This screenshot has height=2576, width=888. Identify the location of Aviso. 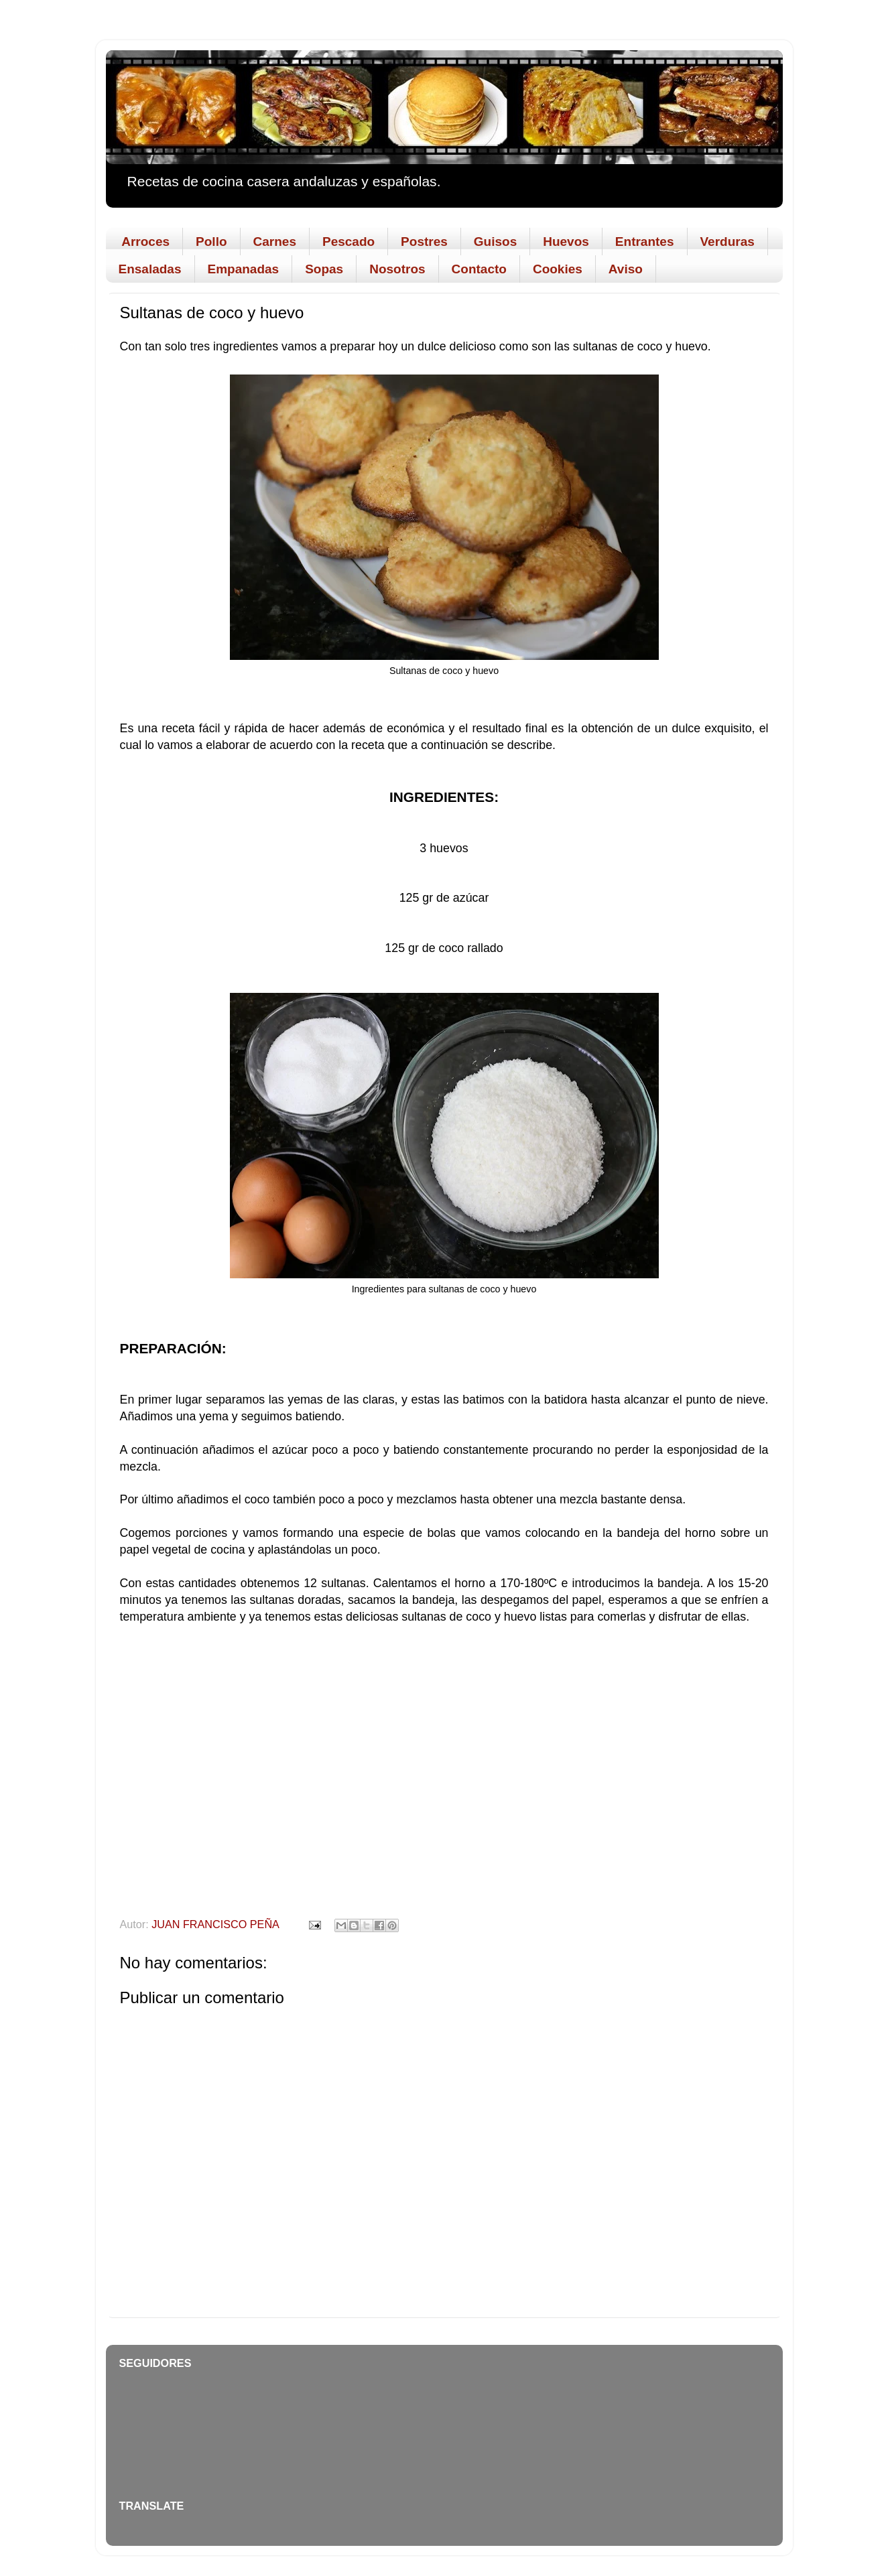
(626, 269).